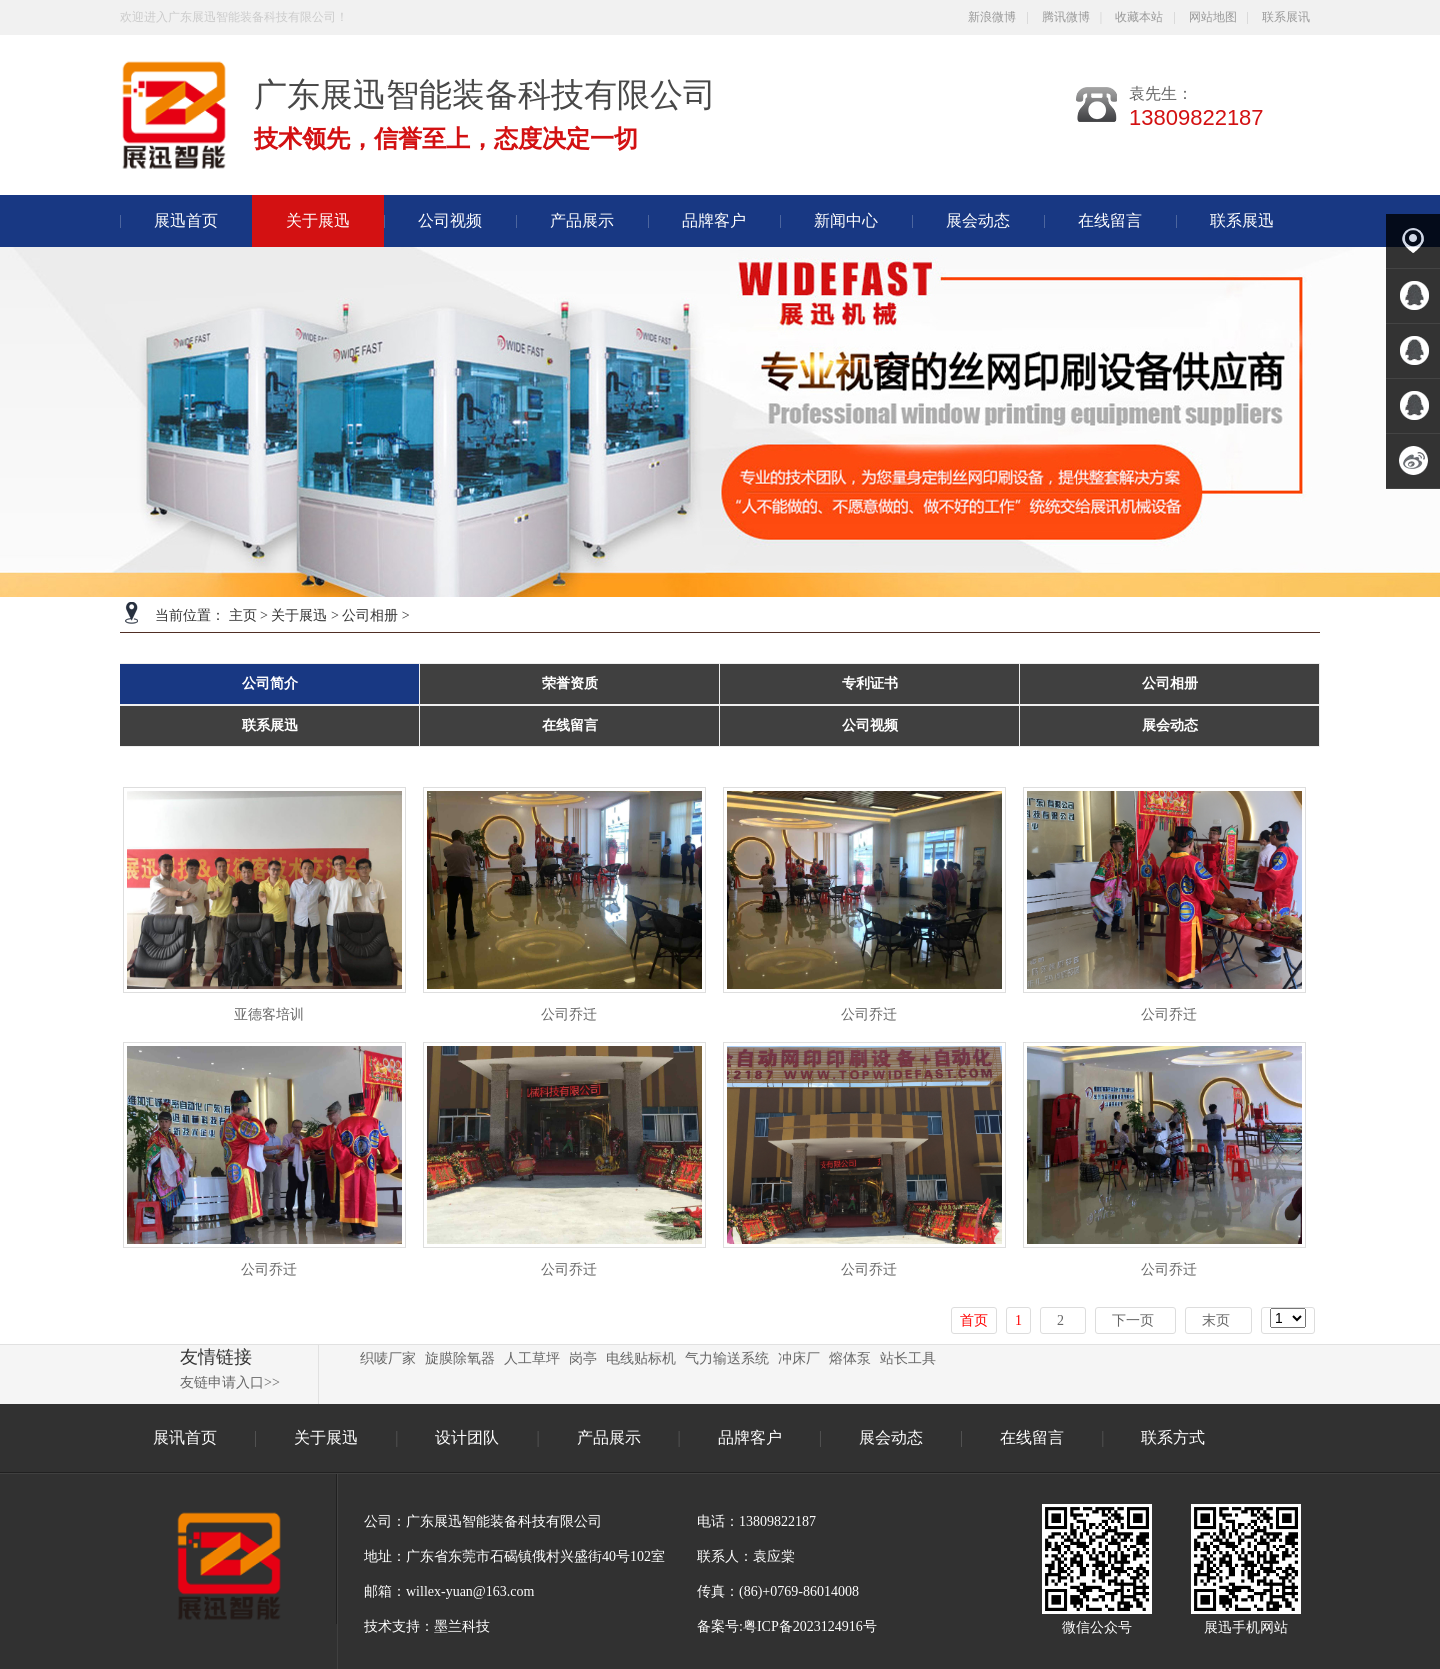 The height and width of the screenshot is (1669, 1440). I want to click on 冲床厂, so click(799, 1358).